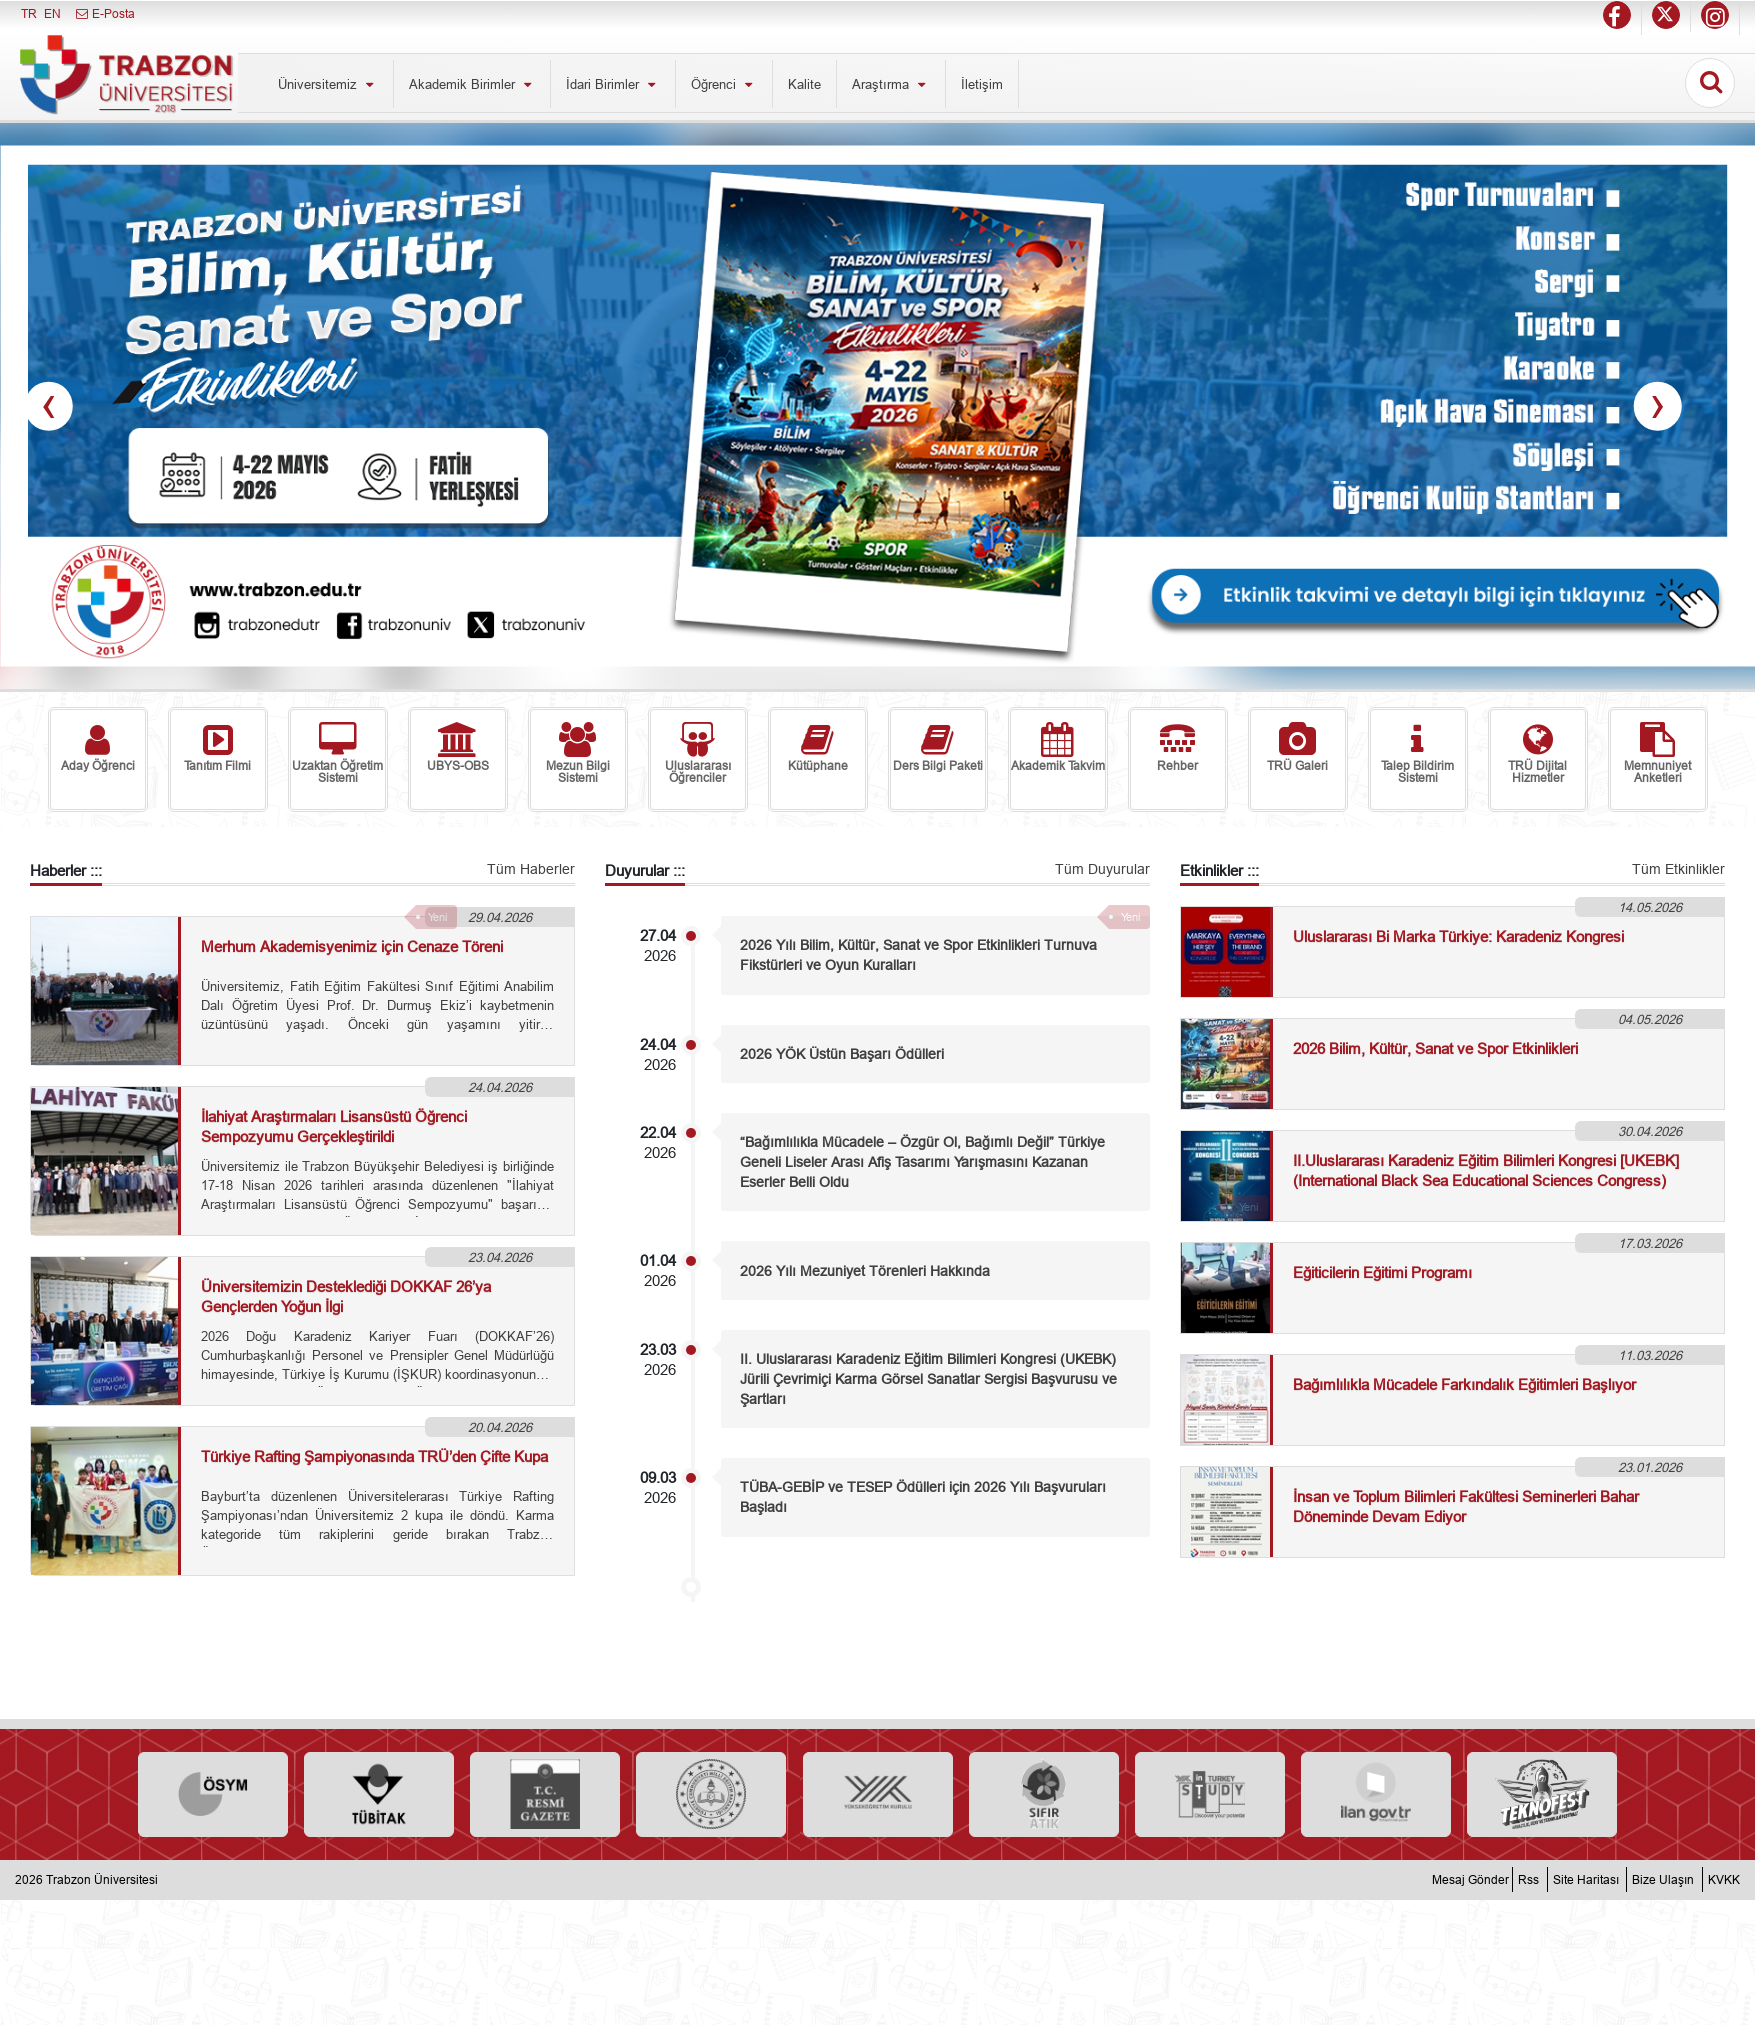 This screenshot has height=2025, width=1755. Describe the element at coordinates (1528, 1879) in the screenshot. I see `Rss` at that location.